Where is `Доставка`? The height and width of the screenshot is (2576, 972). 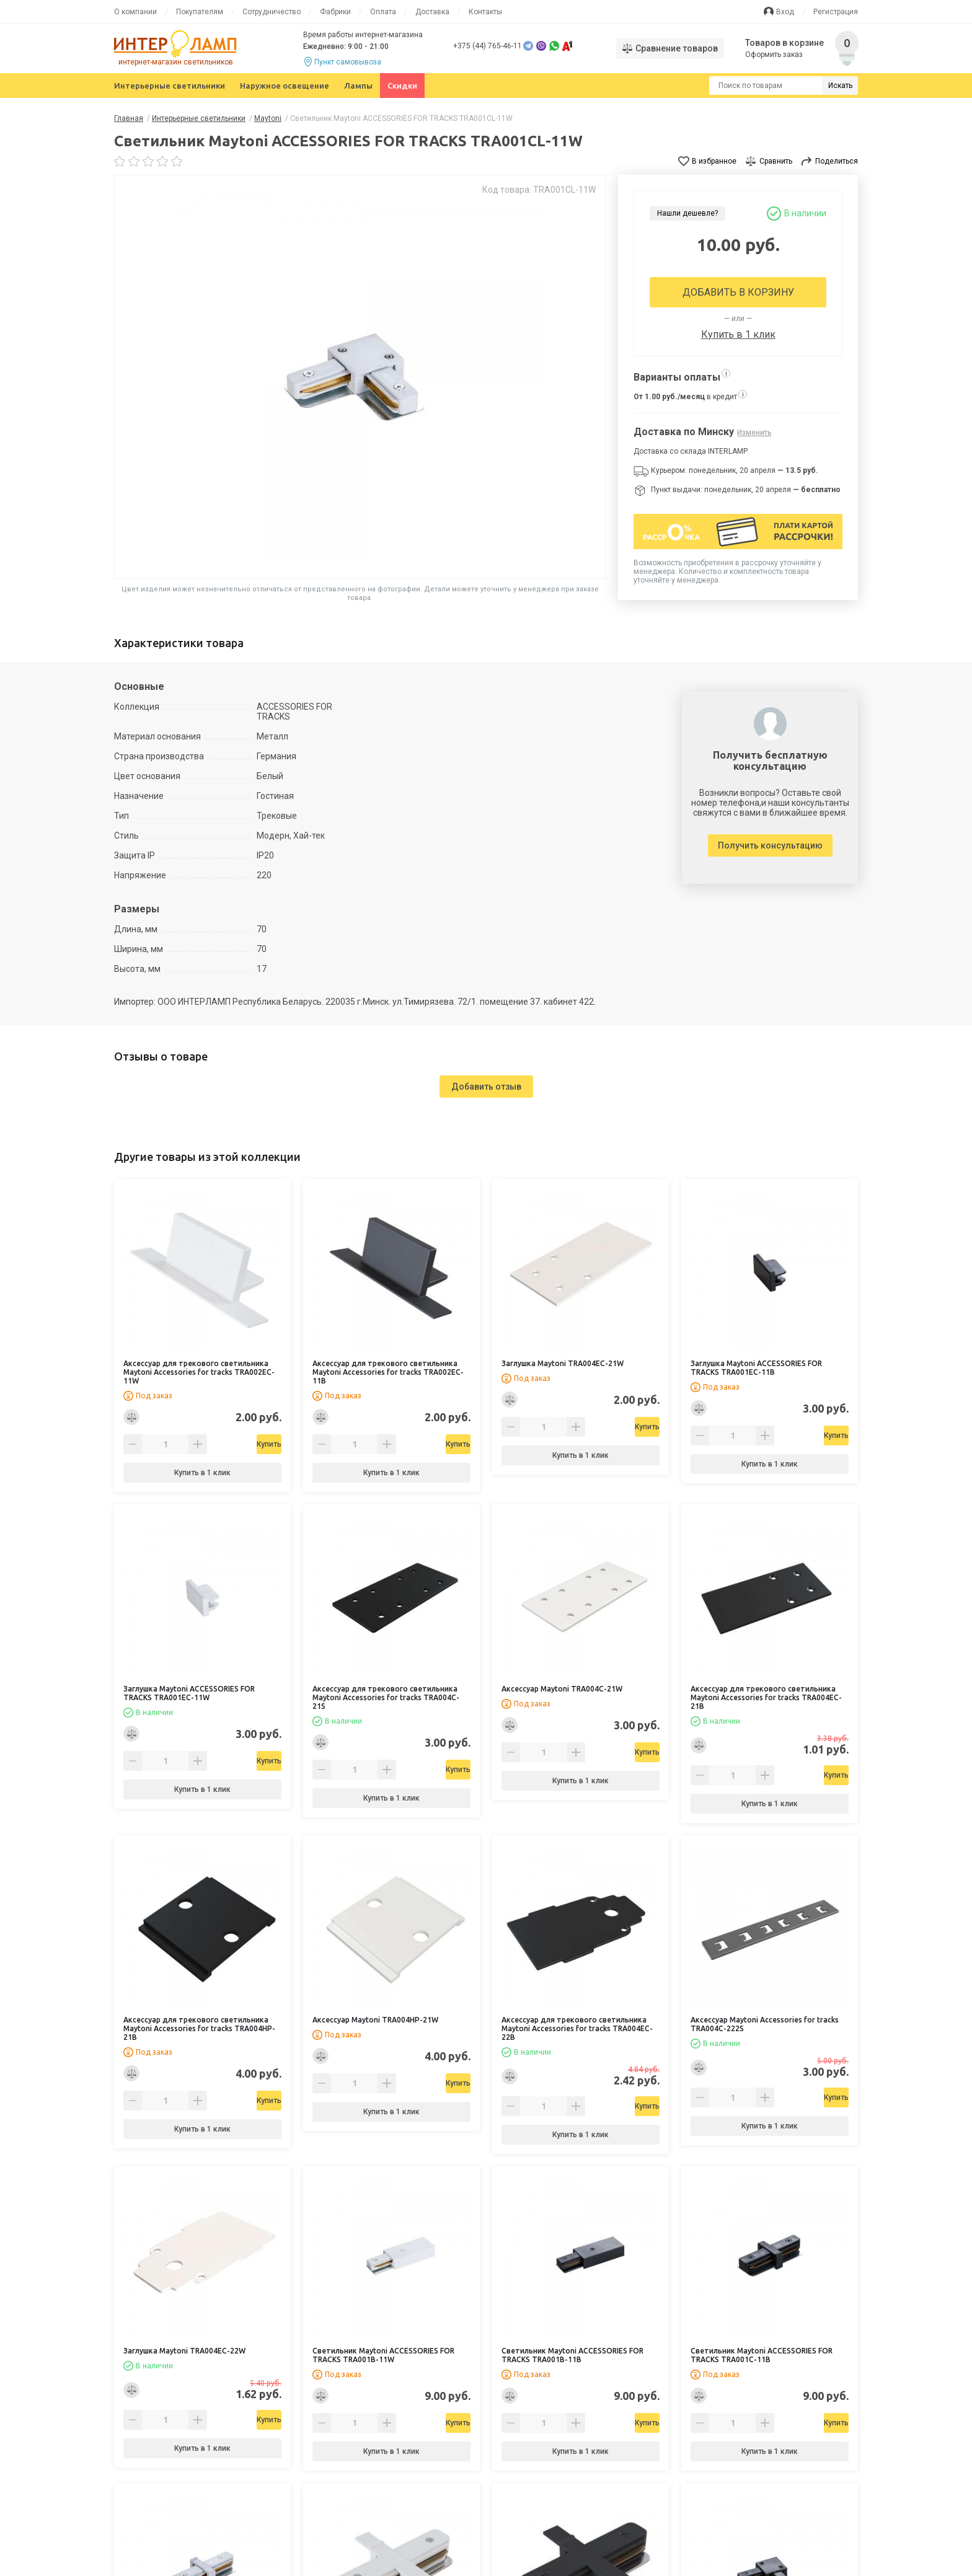
Доставка is located at coordinates (432, 11).